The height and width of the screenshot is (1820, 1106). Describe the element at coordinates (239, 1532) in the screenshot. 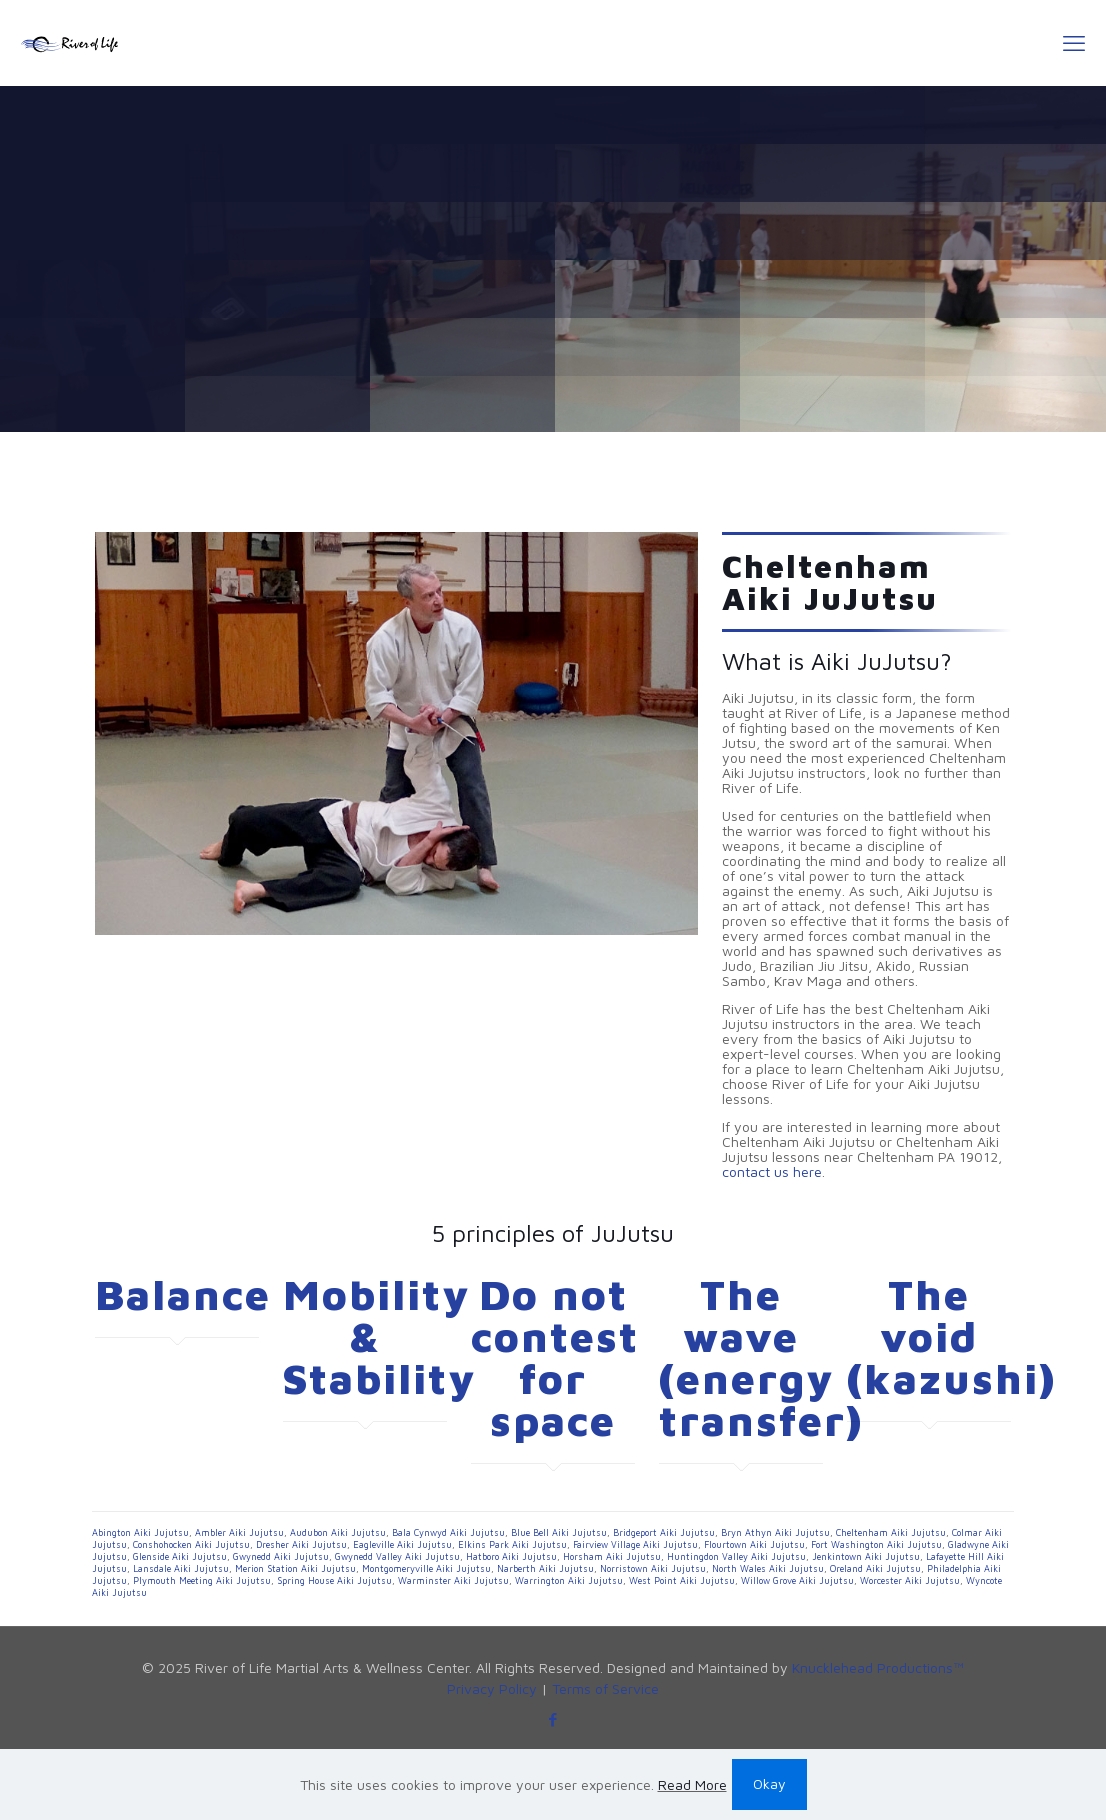

I see `Ambler Aiki Jujutsu` at that location.